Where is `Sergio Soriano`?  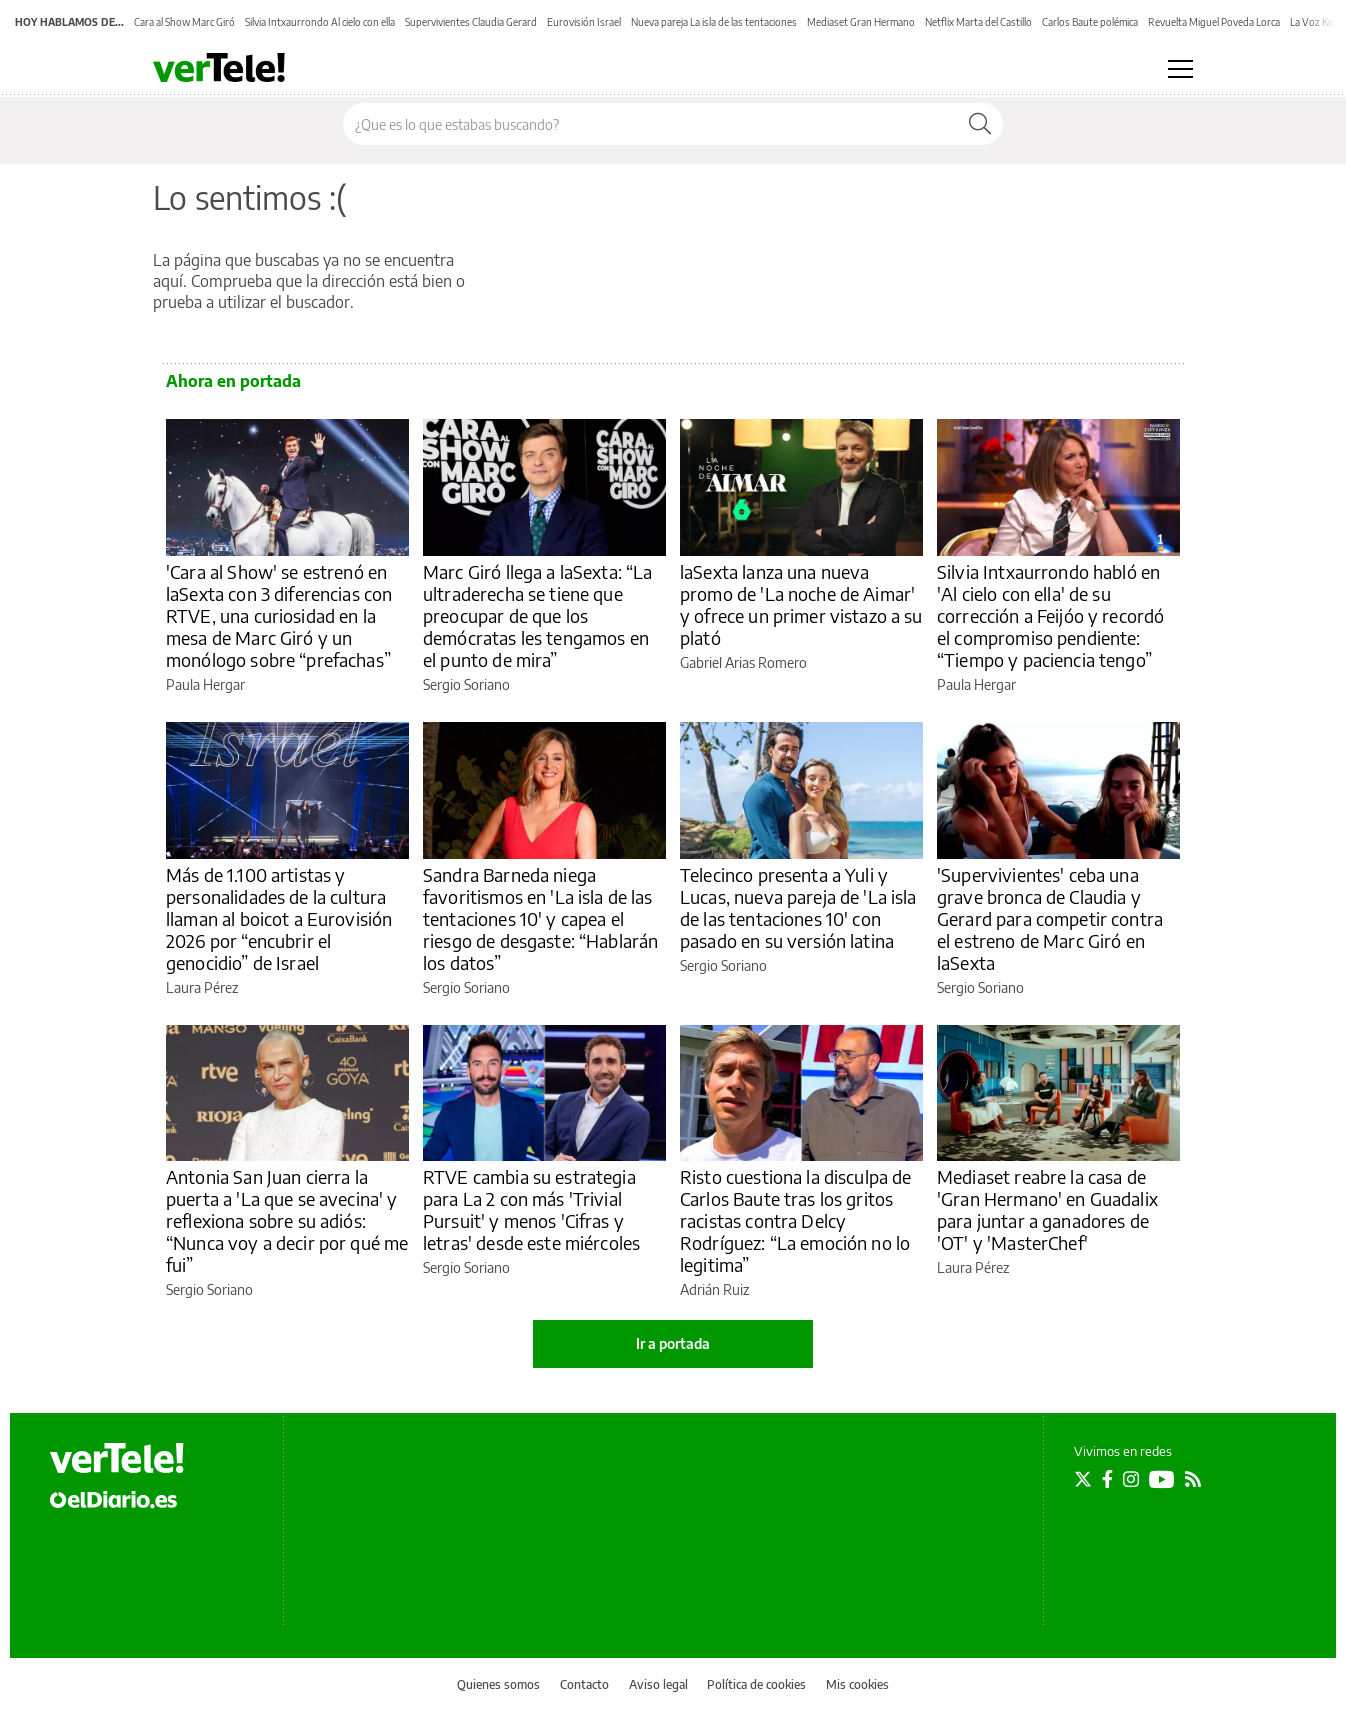 Sergio Soriano is located at coordinates (466, 684).